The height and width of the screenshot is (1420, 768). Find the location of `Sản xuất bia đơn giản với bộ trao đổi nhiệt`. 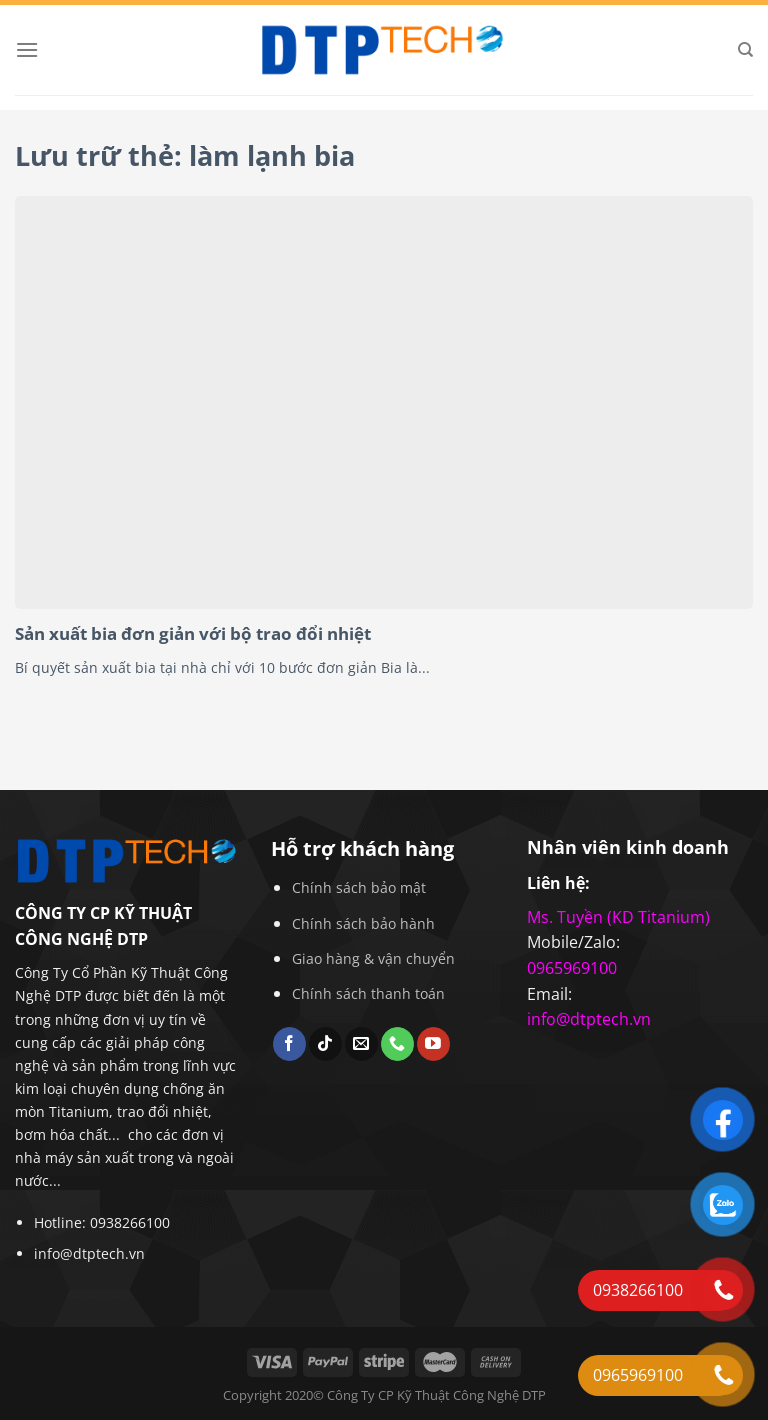

Sản xuất bia đơn giản với bộ trao đổi nhiệt is located at coordinates (193, 634).